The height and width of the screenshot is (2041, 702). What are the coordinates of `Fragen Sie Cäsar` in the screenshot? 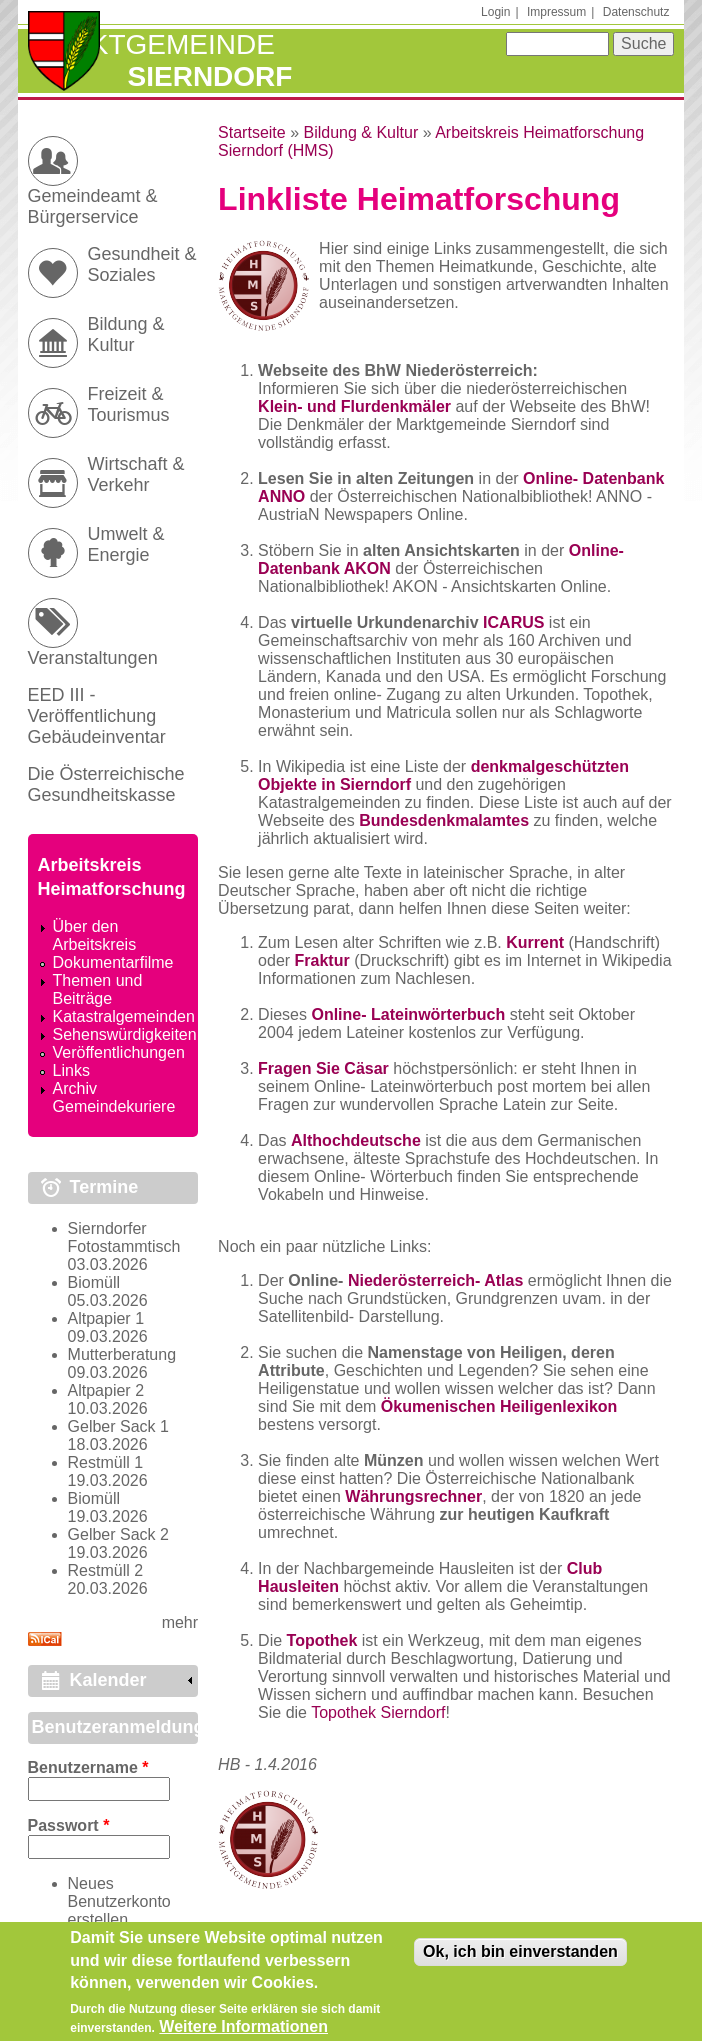 It's located at (323, 1068).